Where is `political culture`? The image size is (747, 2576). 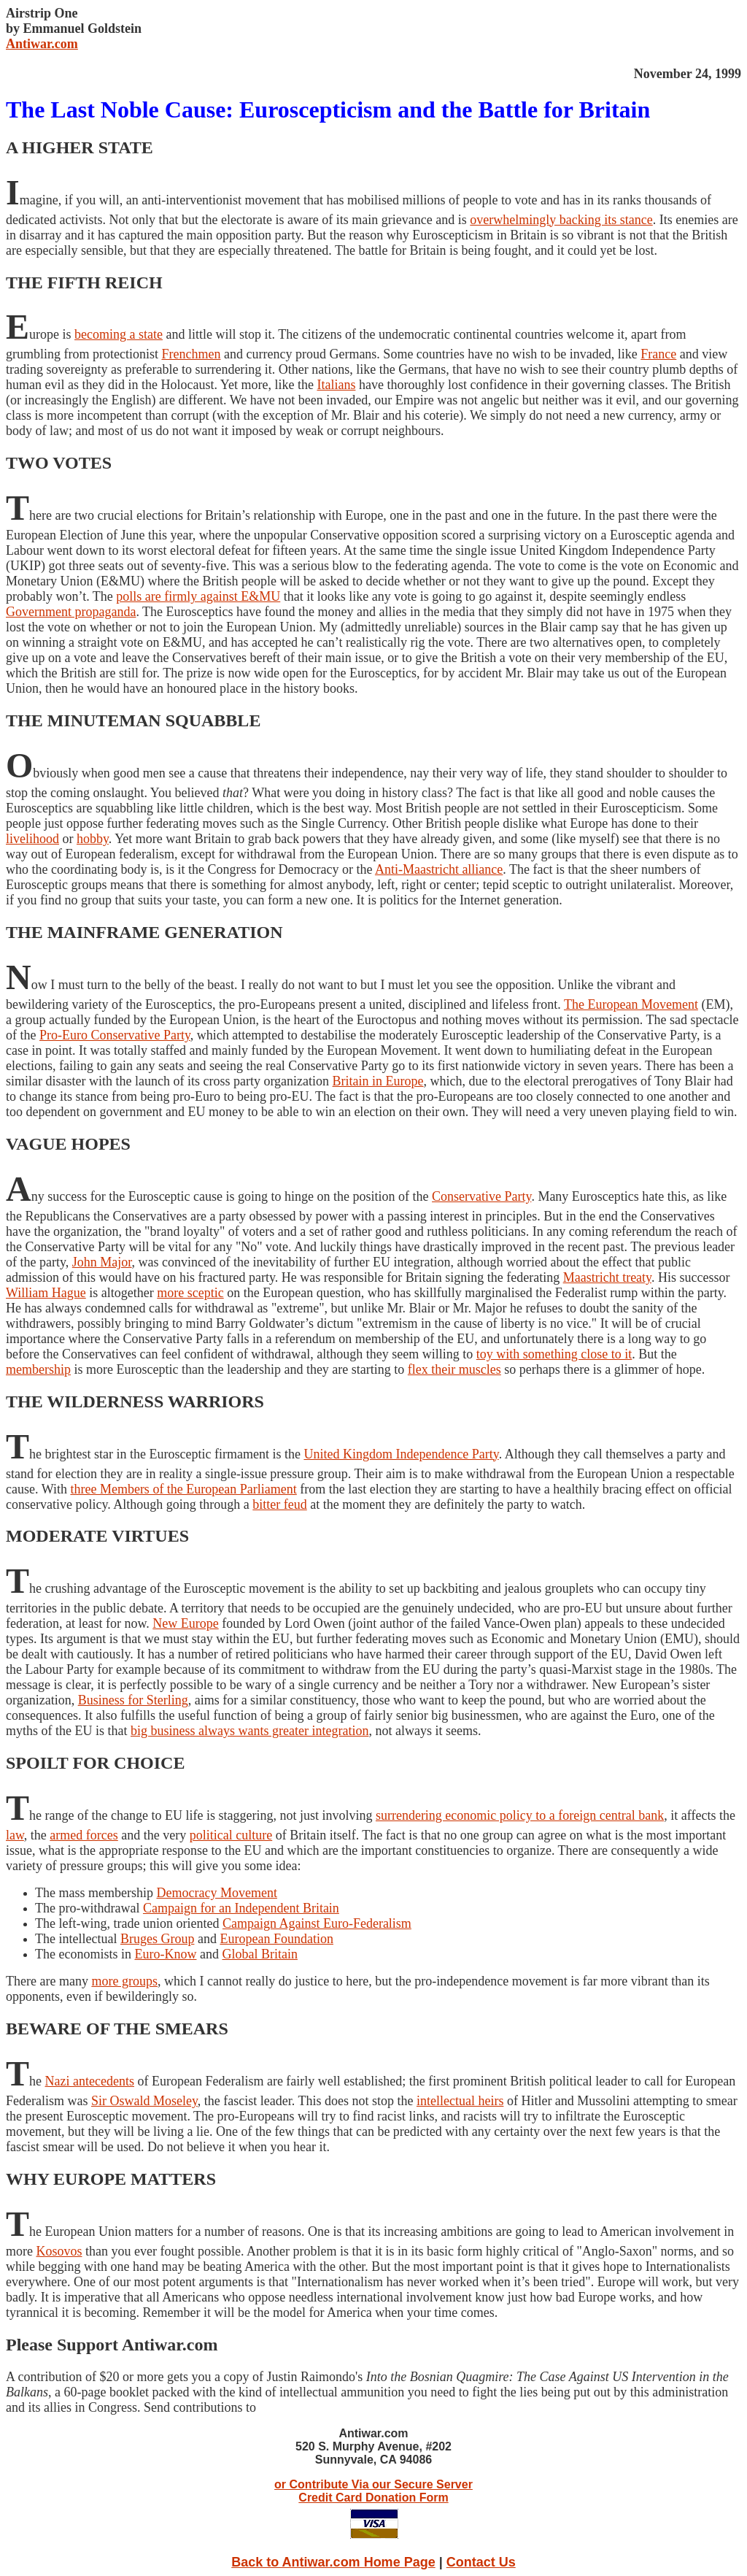 political culture is located at coordinates (231, 1835).